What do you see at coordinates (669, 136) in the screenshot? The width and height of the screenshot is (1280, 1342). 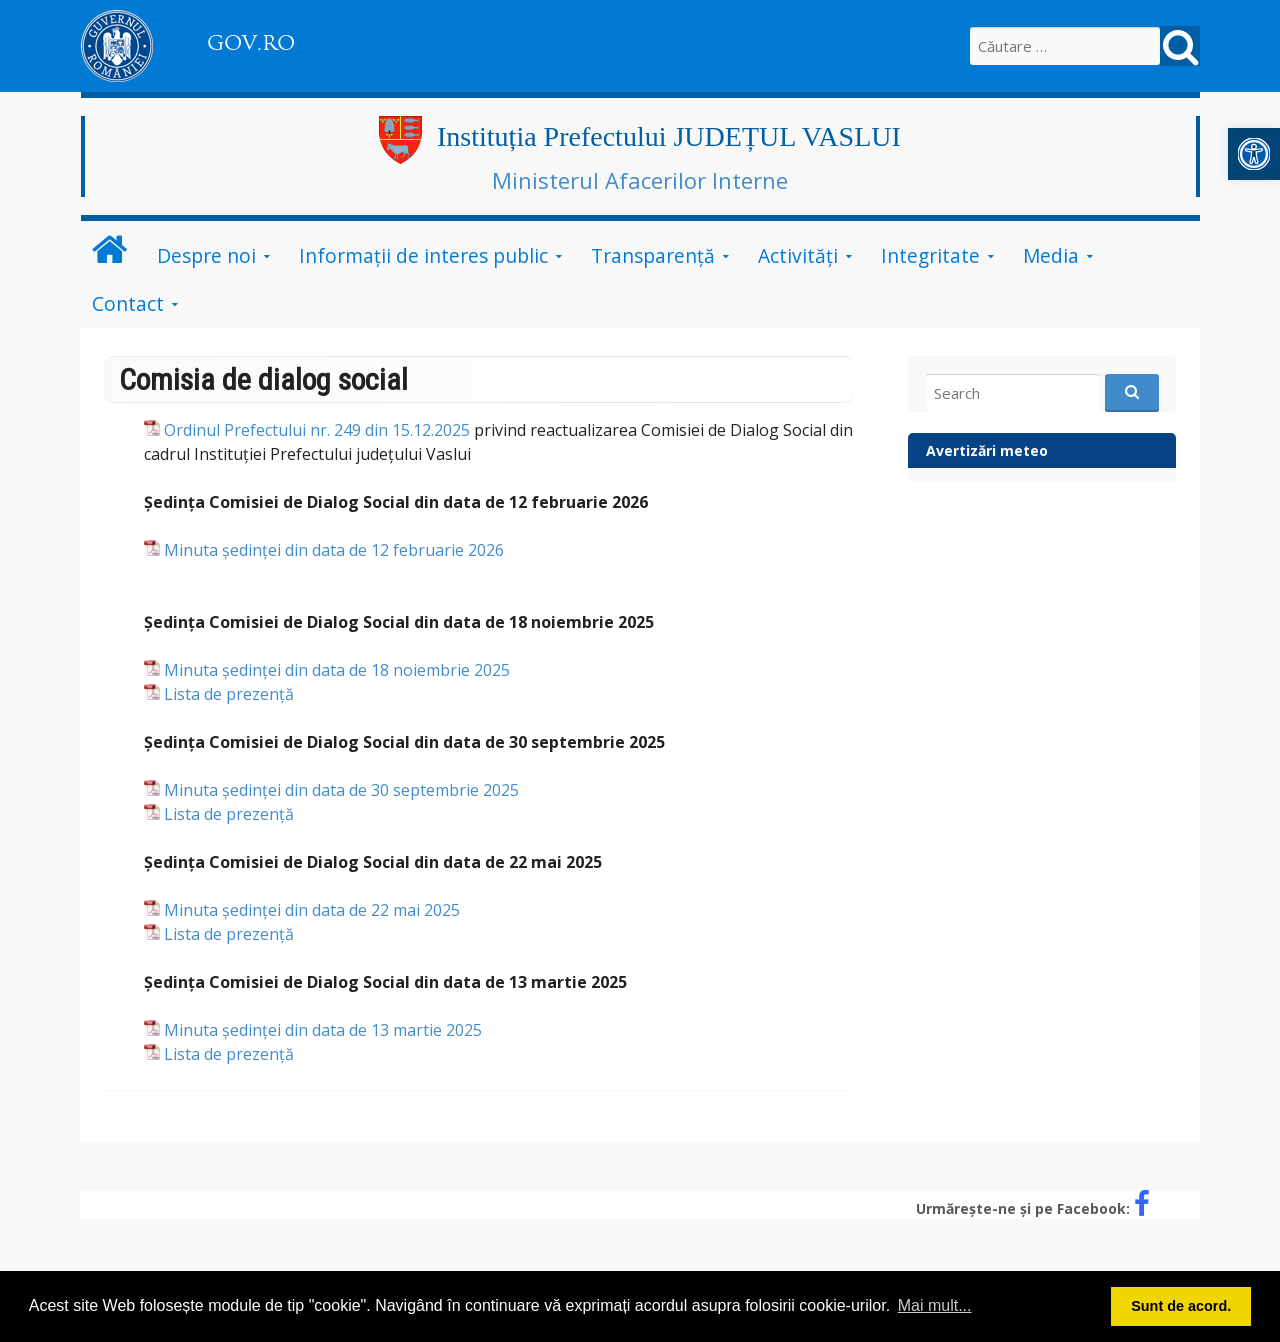 I see `Instituția Prefectului JUDEȚUL VASLUI [link]` at bounding box center [669, 136].